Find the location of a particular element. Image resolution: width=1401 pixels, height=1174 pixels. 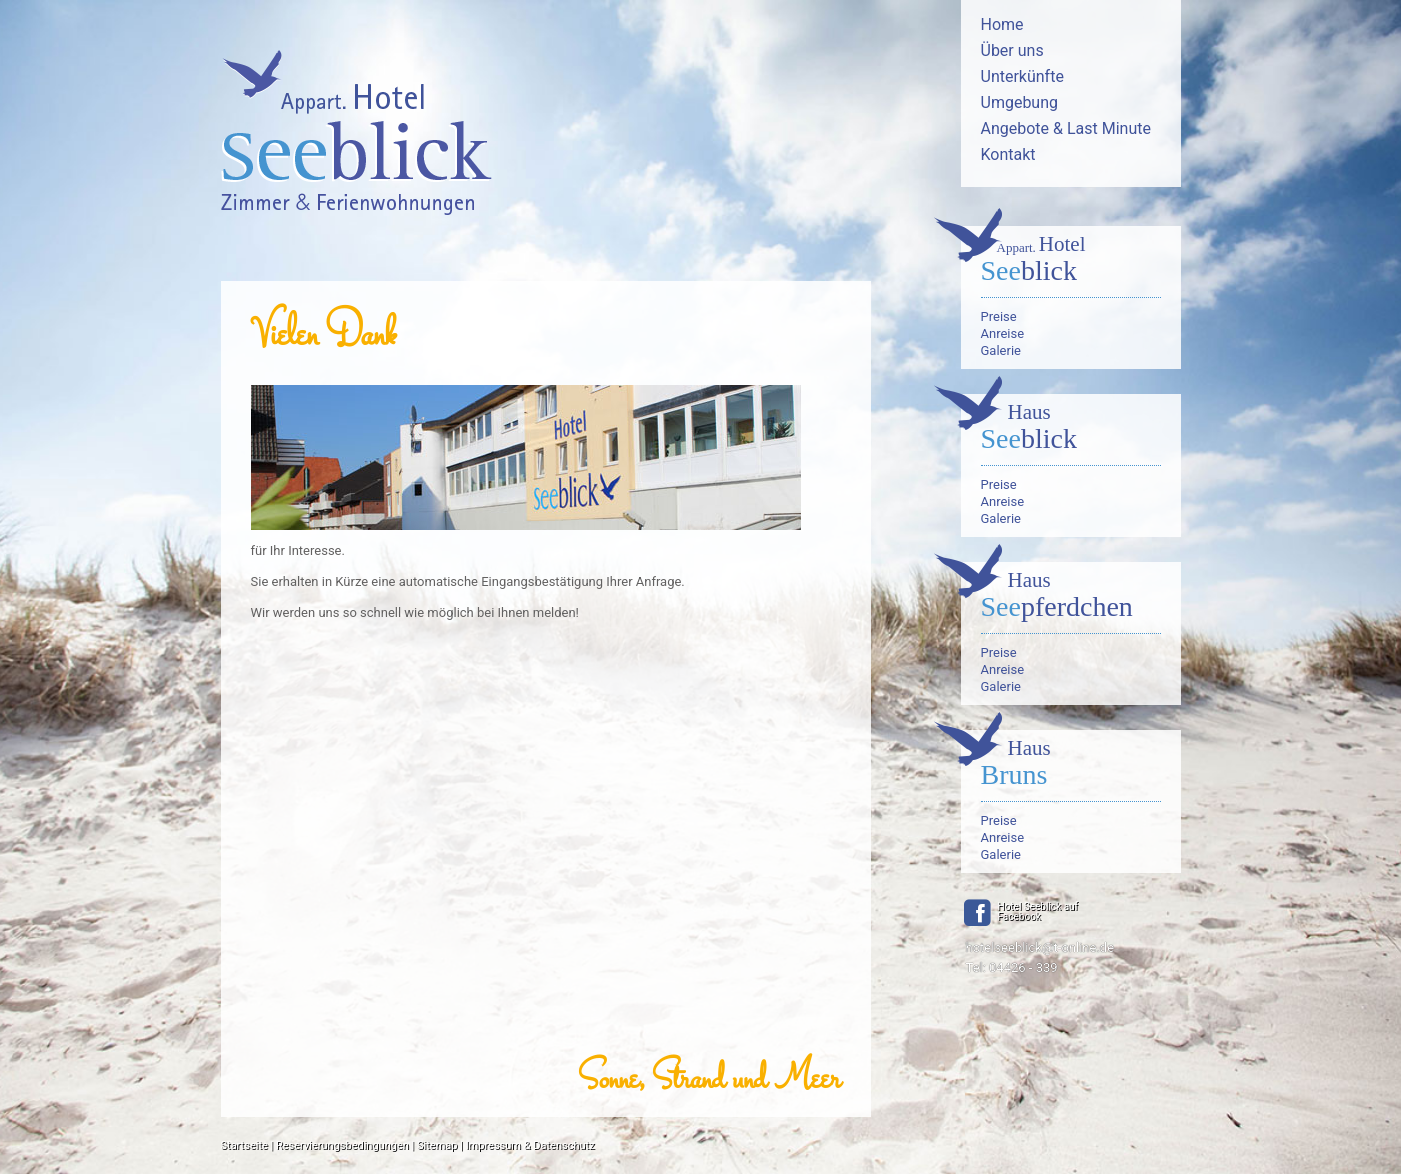

Unterkünfte is located at coordinates (1022, 76).